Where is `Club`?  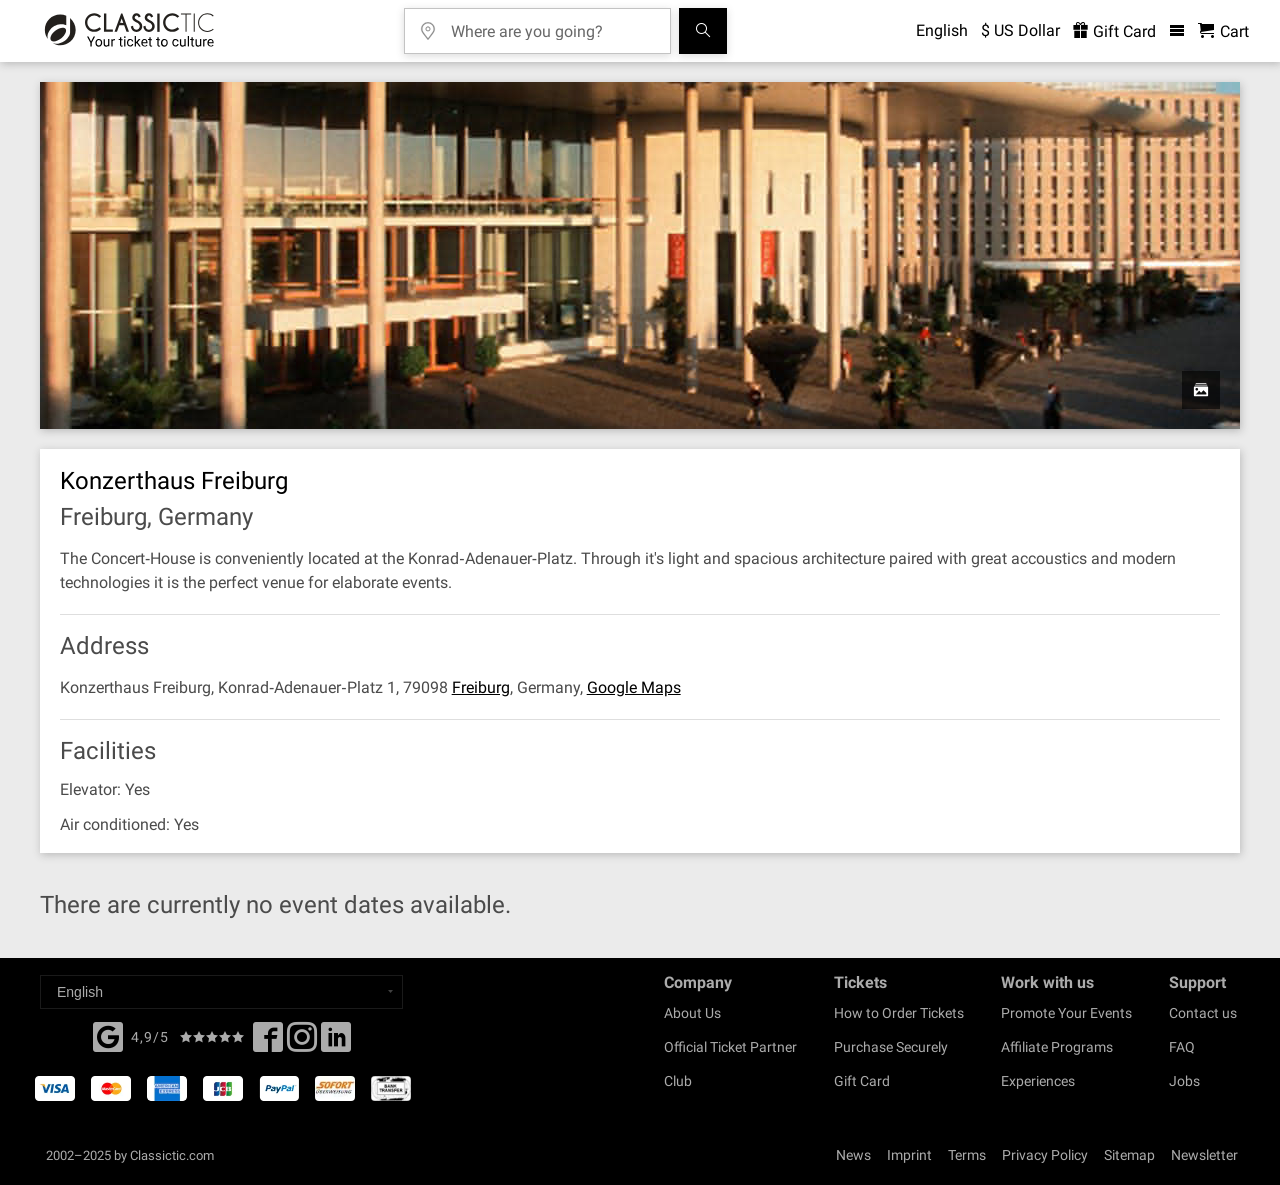 Club is located at coordinates (678, 1081).